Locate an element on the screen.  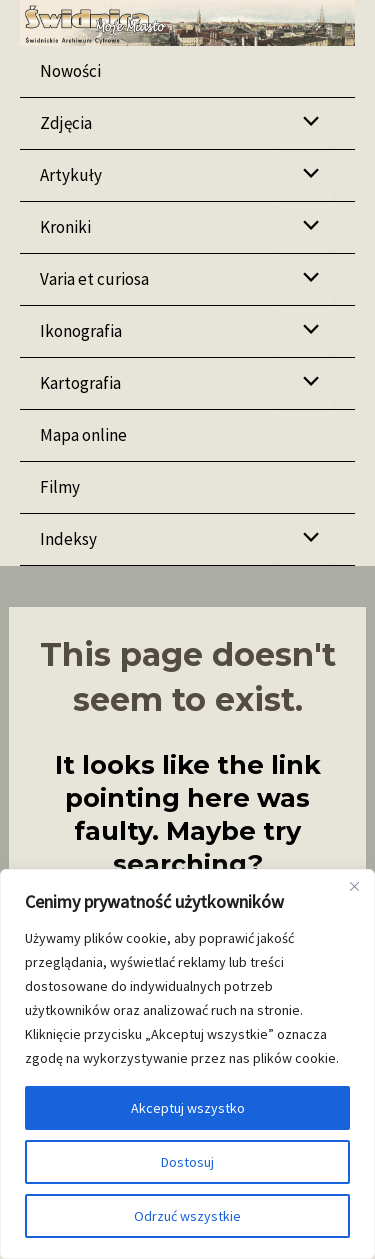
Varia et curiosa is located at coordinates (94, 279).